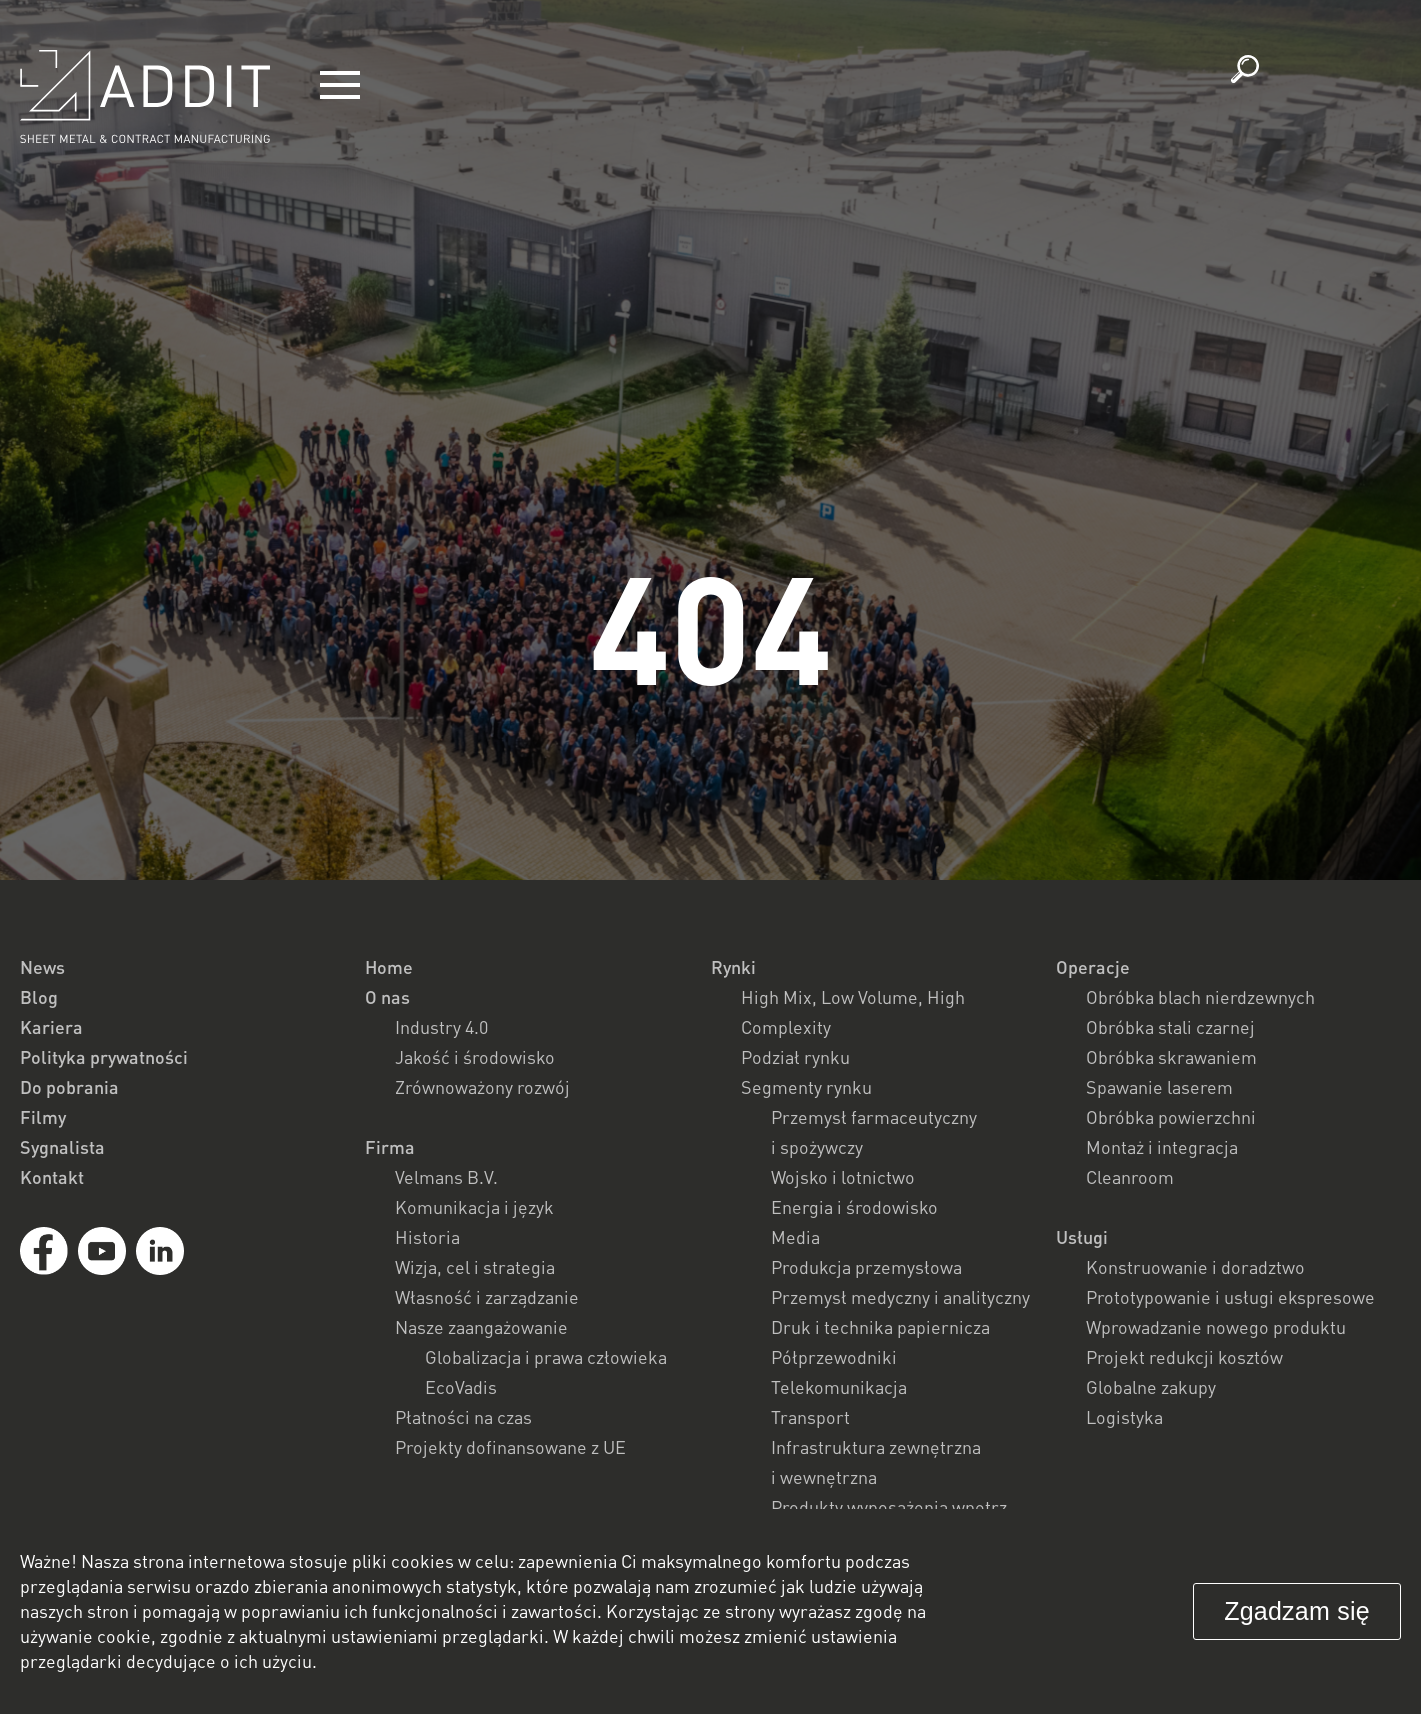 The height and width of the screenshot is (1714, 1421). What do you see at coordinates (39, 997) in the screenshot?
I see `Blog` at bounding box center [39, 997].